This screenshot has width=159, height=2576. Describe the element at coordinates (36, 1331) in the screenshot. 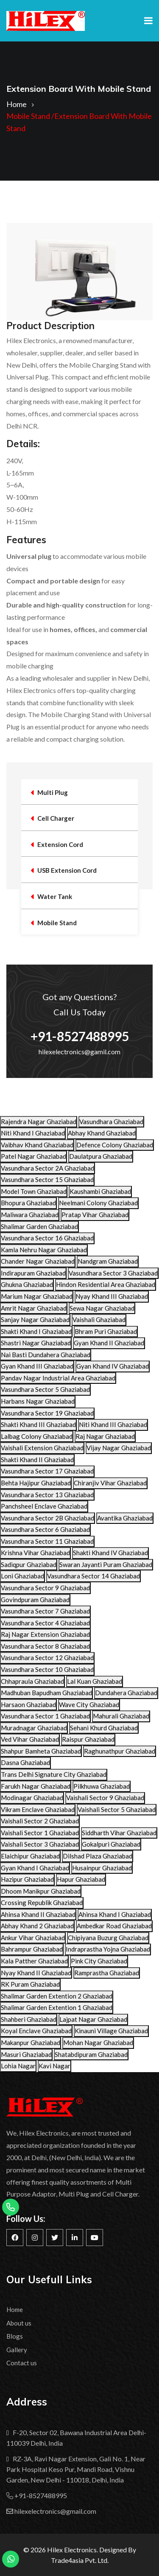

I see `Shakti Khand I Ghaziabad` at that location.